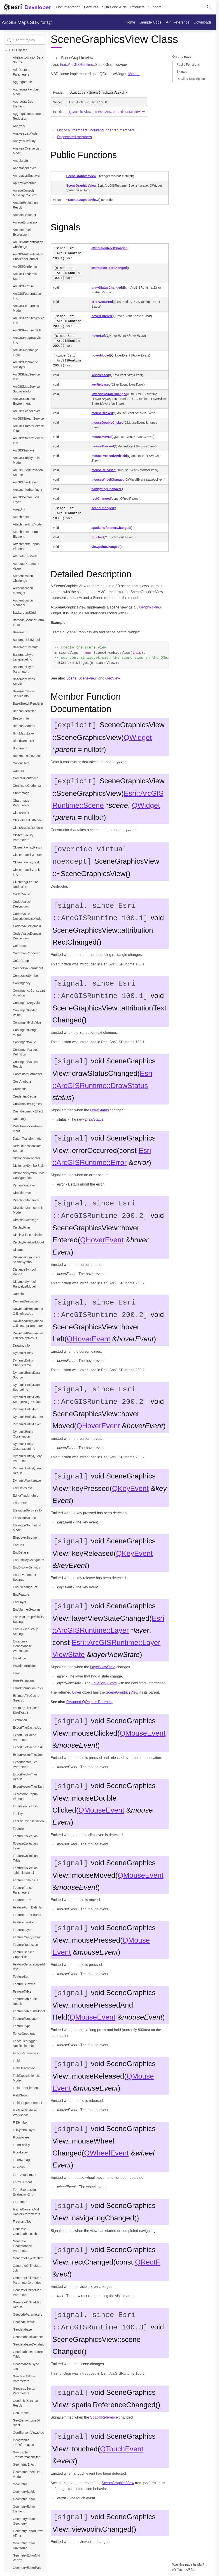  I want to click on mouseWheelChanged, so click(107, 479).